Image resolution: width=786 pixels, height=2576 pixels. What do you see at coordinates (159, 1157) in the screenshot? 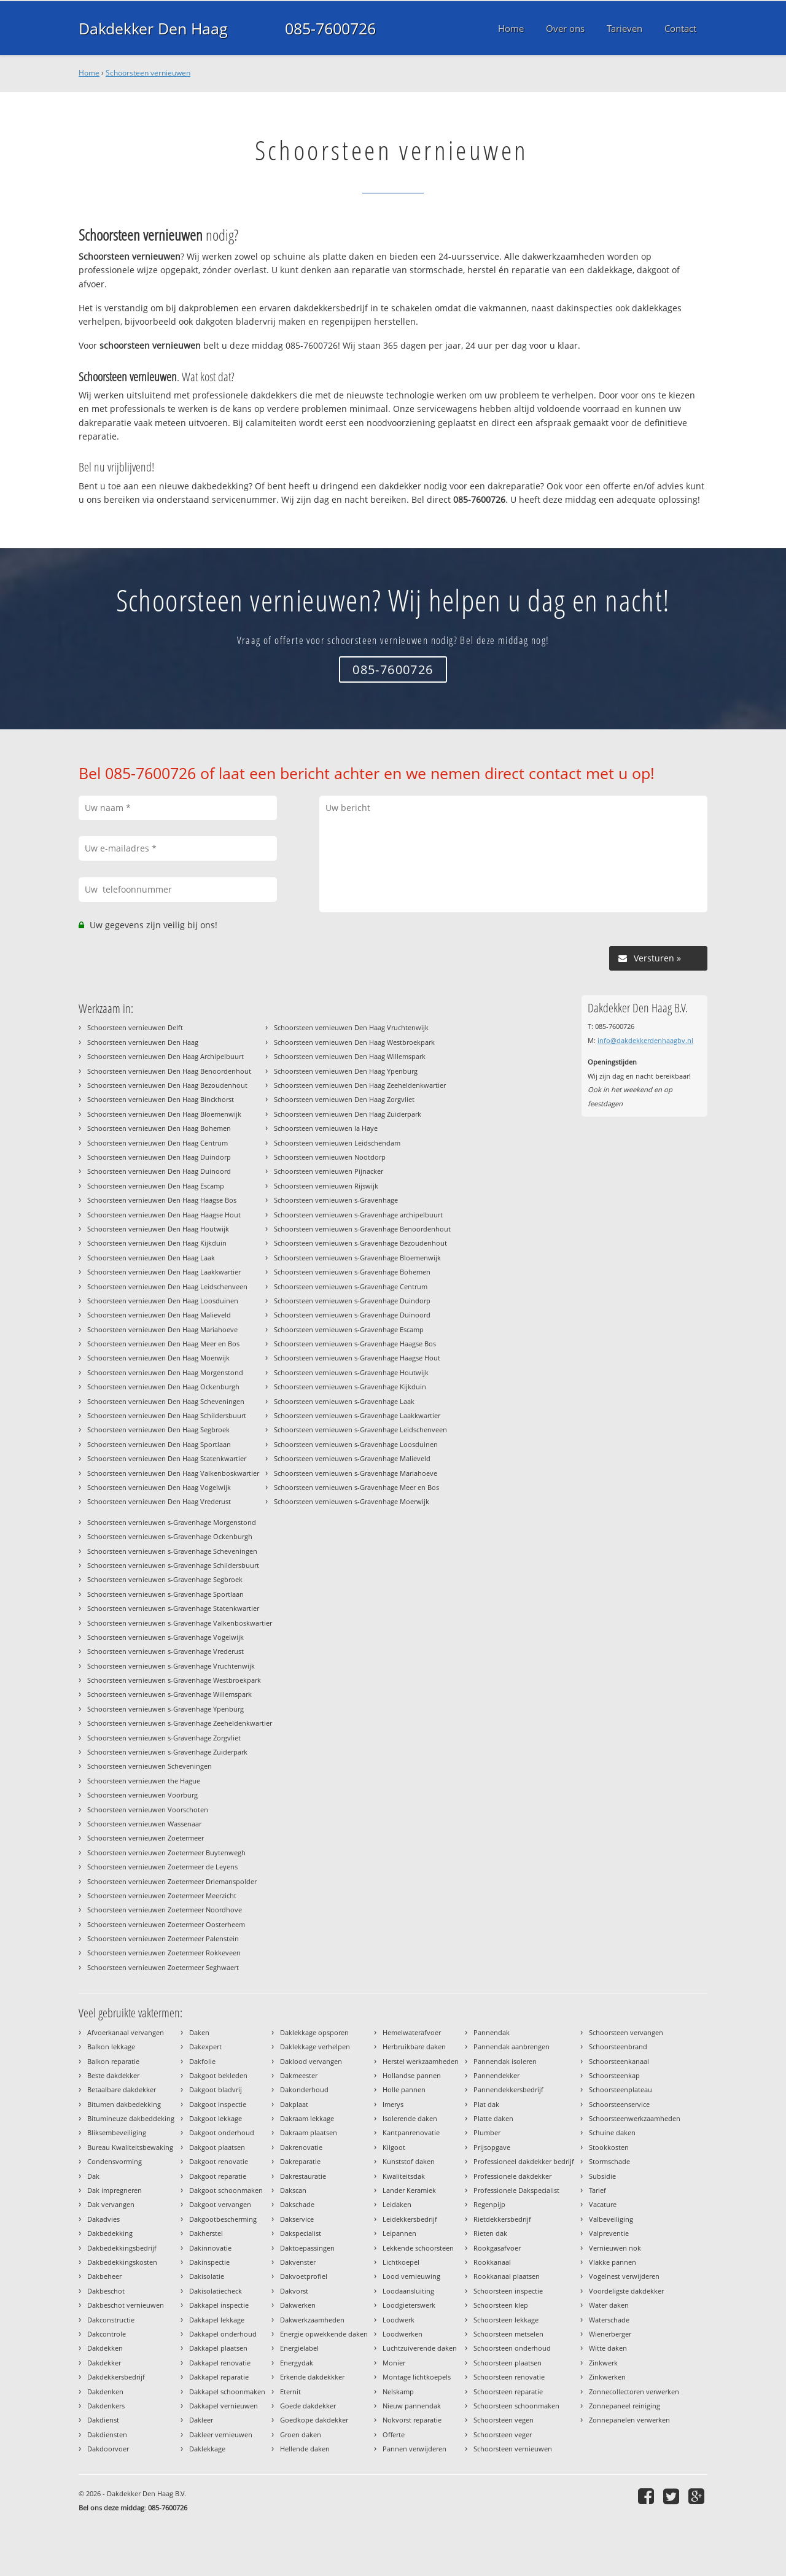
I see `Schoorsteen vernieuwen Den Haag Duindorp` at bounding box center [159, 1157].